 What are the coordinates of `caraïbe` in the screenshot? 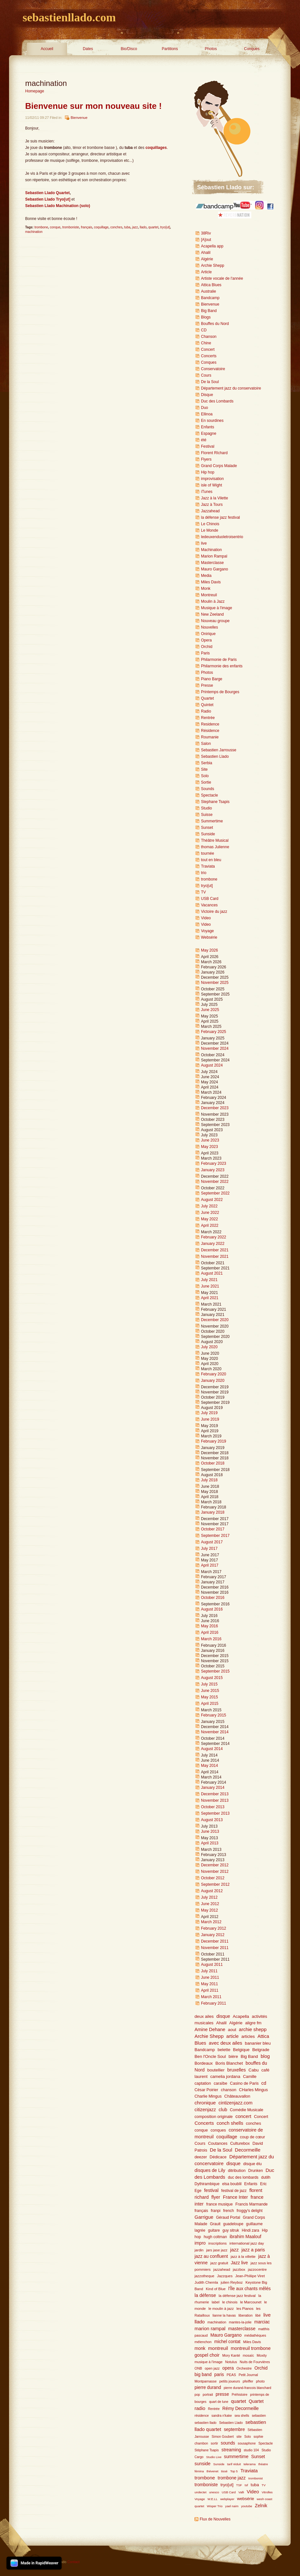 It's located at (220, 2083).